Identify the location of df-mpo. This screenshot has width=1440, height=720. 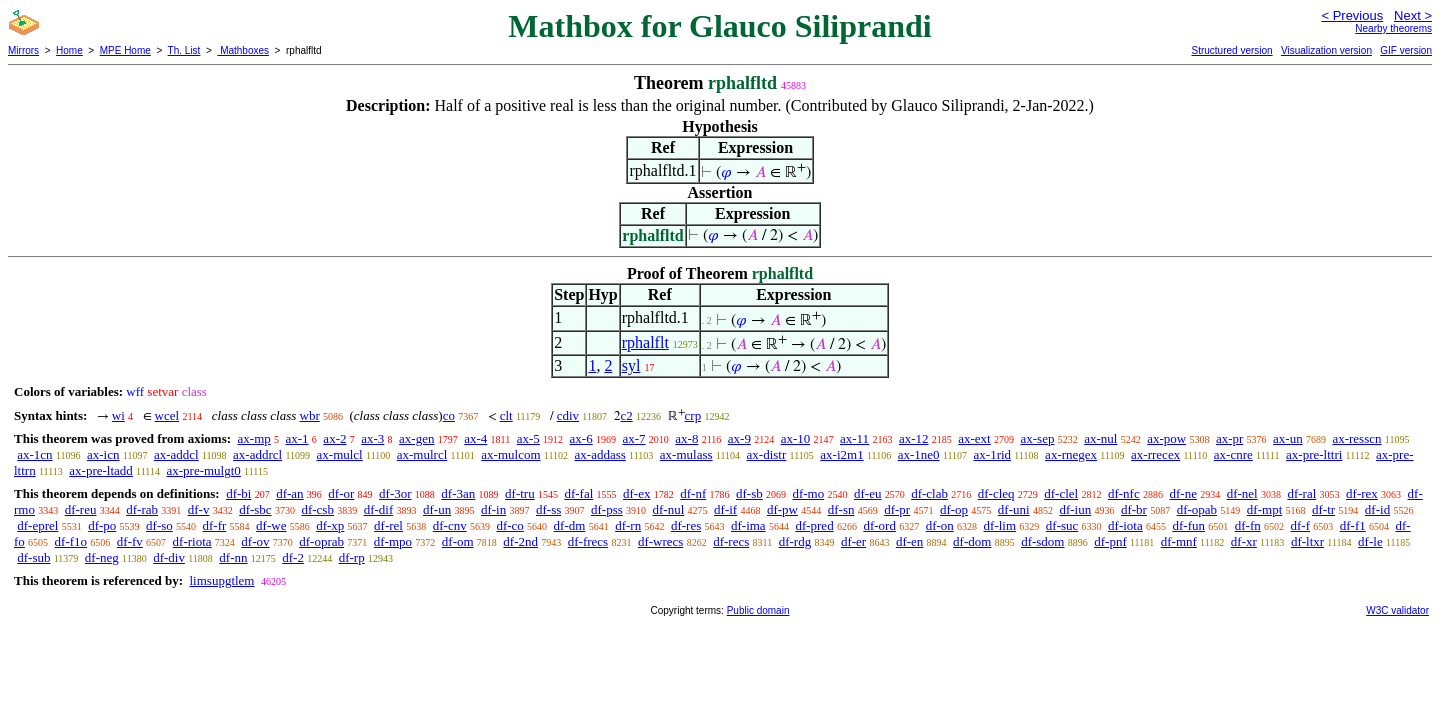
(393, 541).